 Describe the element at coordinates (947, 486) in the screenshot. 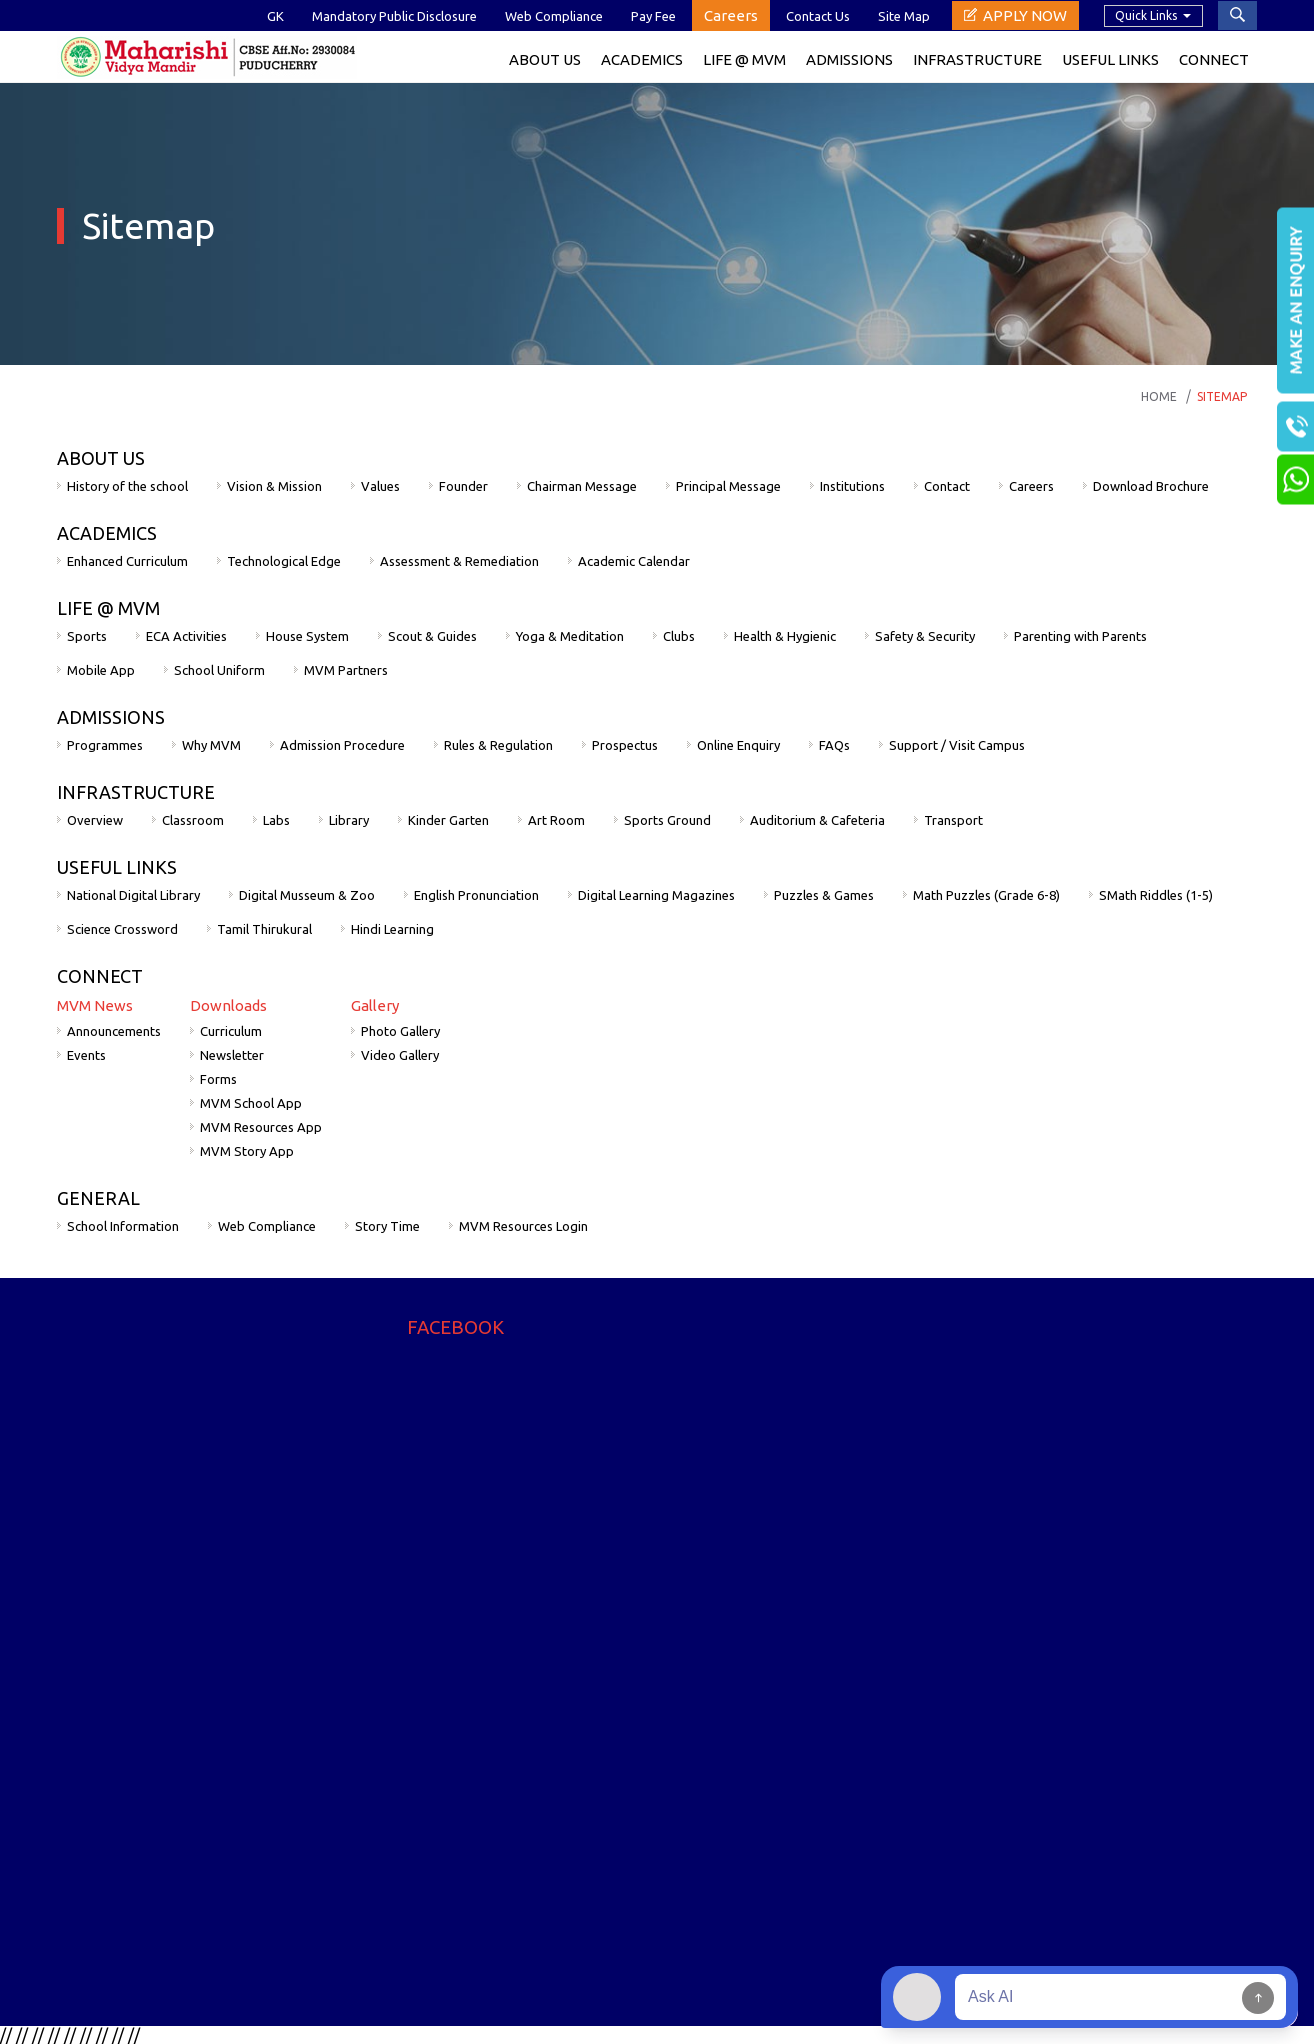

I see `Contact` at that location.